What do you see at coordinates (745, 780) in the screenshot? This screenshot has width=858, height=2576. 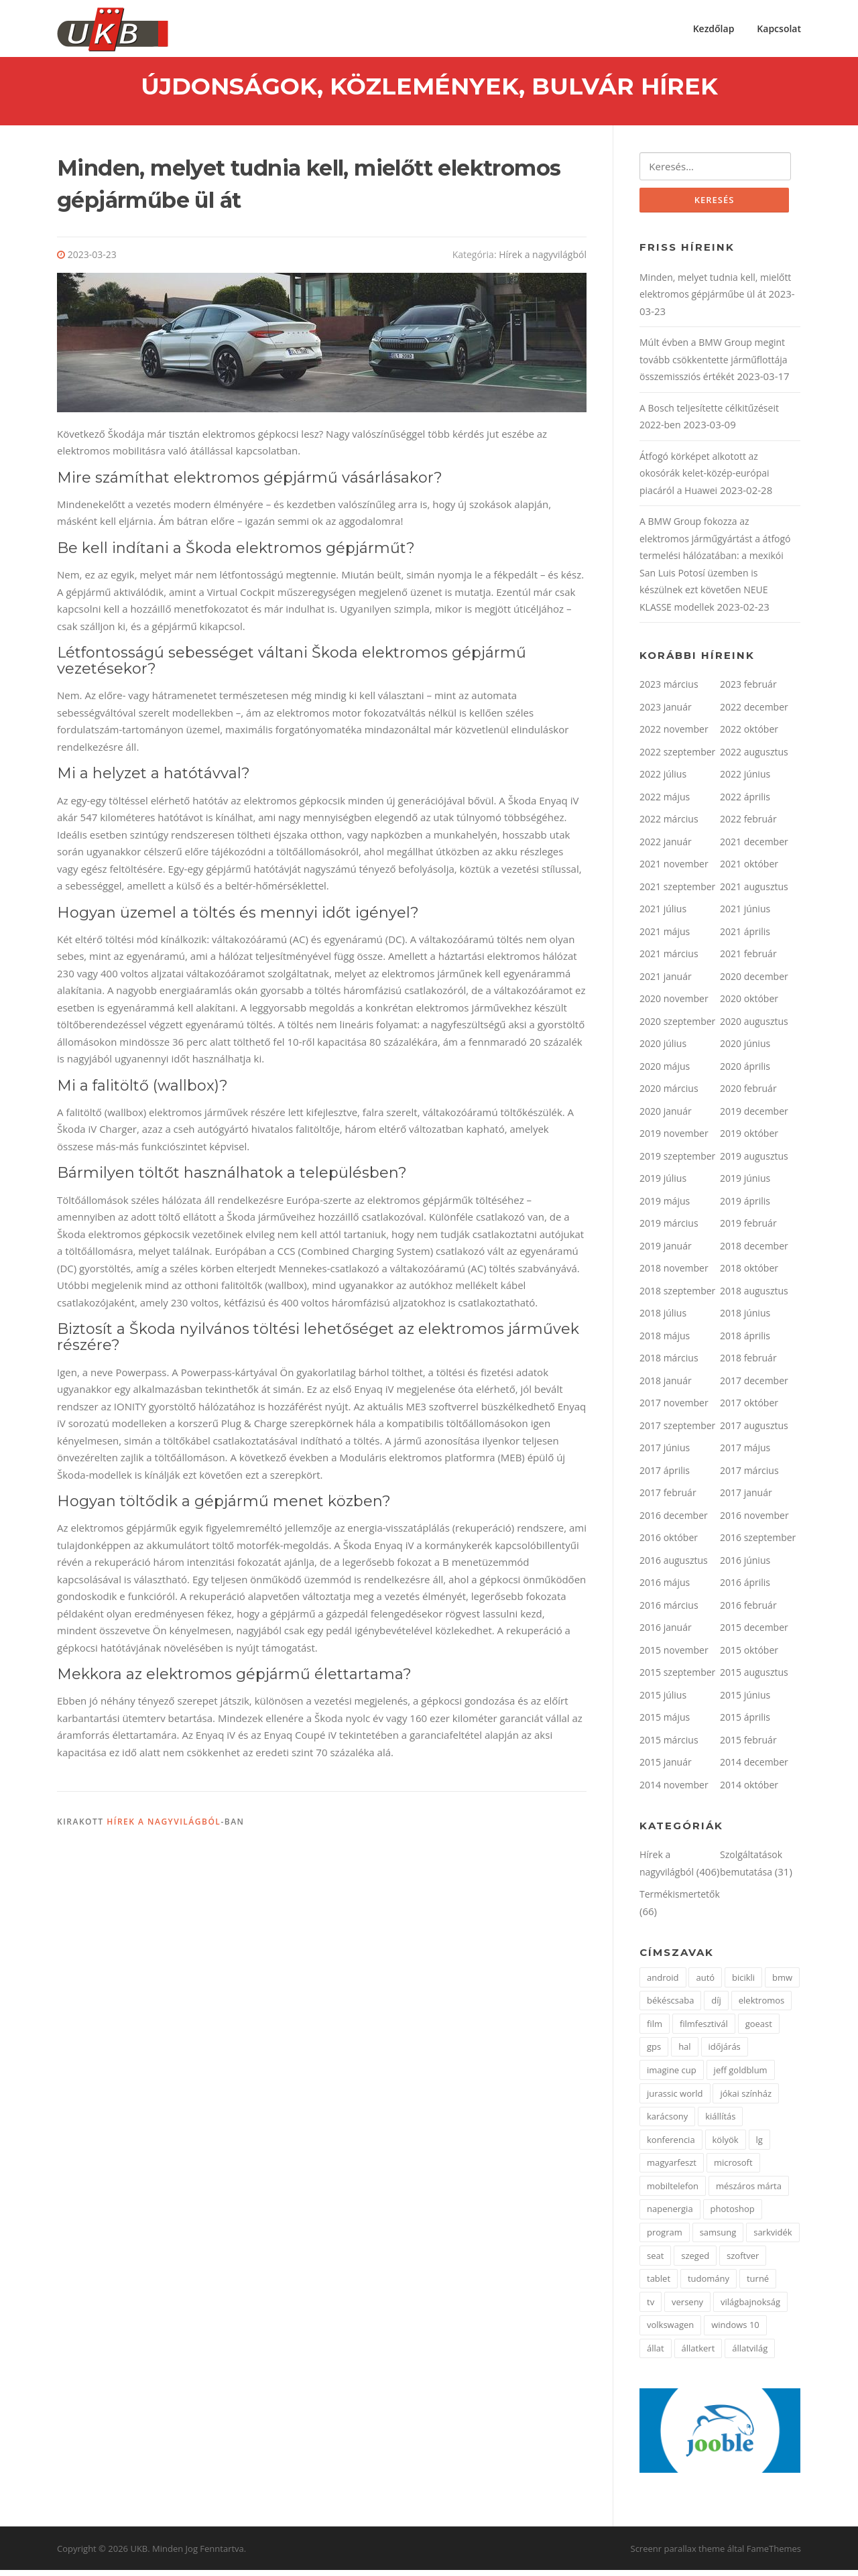 I see `2022 június` at bounding box center [745, 780].